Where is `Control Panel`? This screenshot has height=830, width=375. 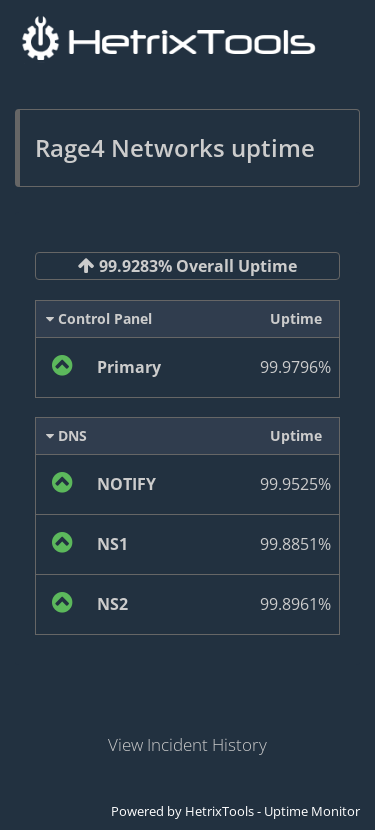 Control Panel is located at coordinates (99, 318).